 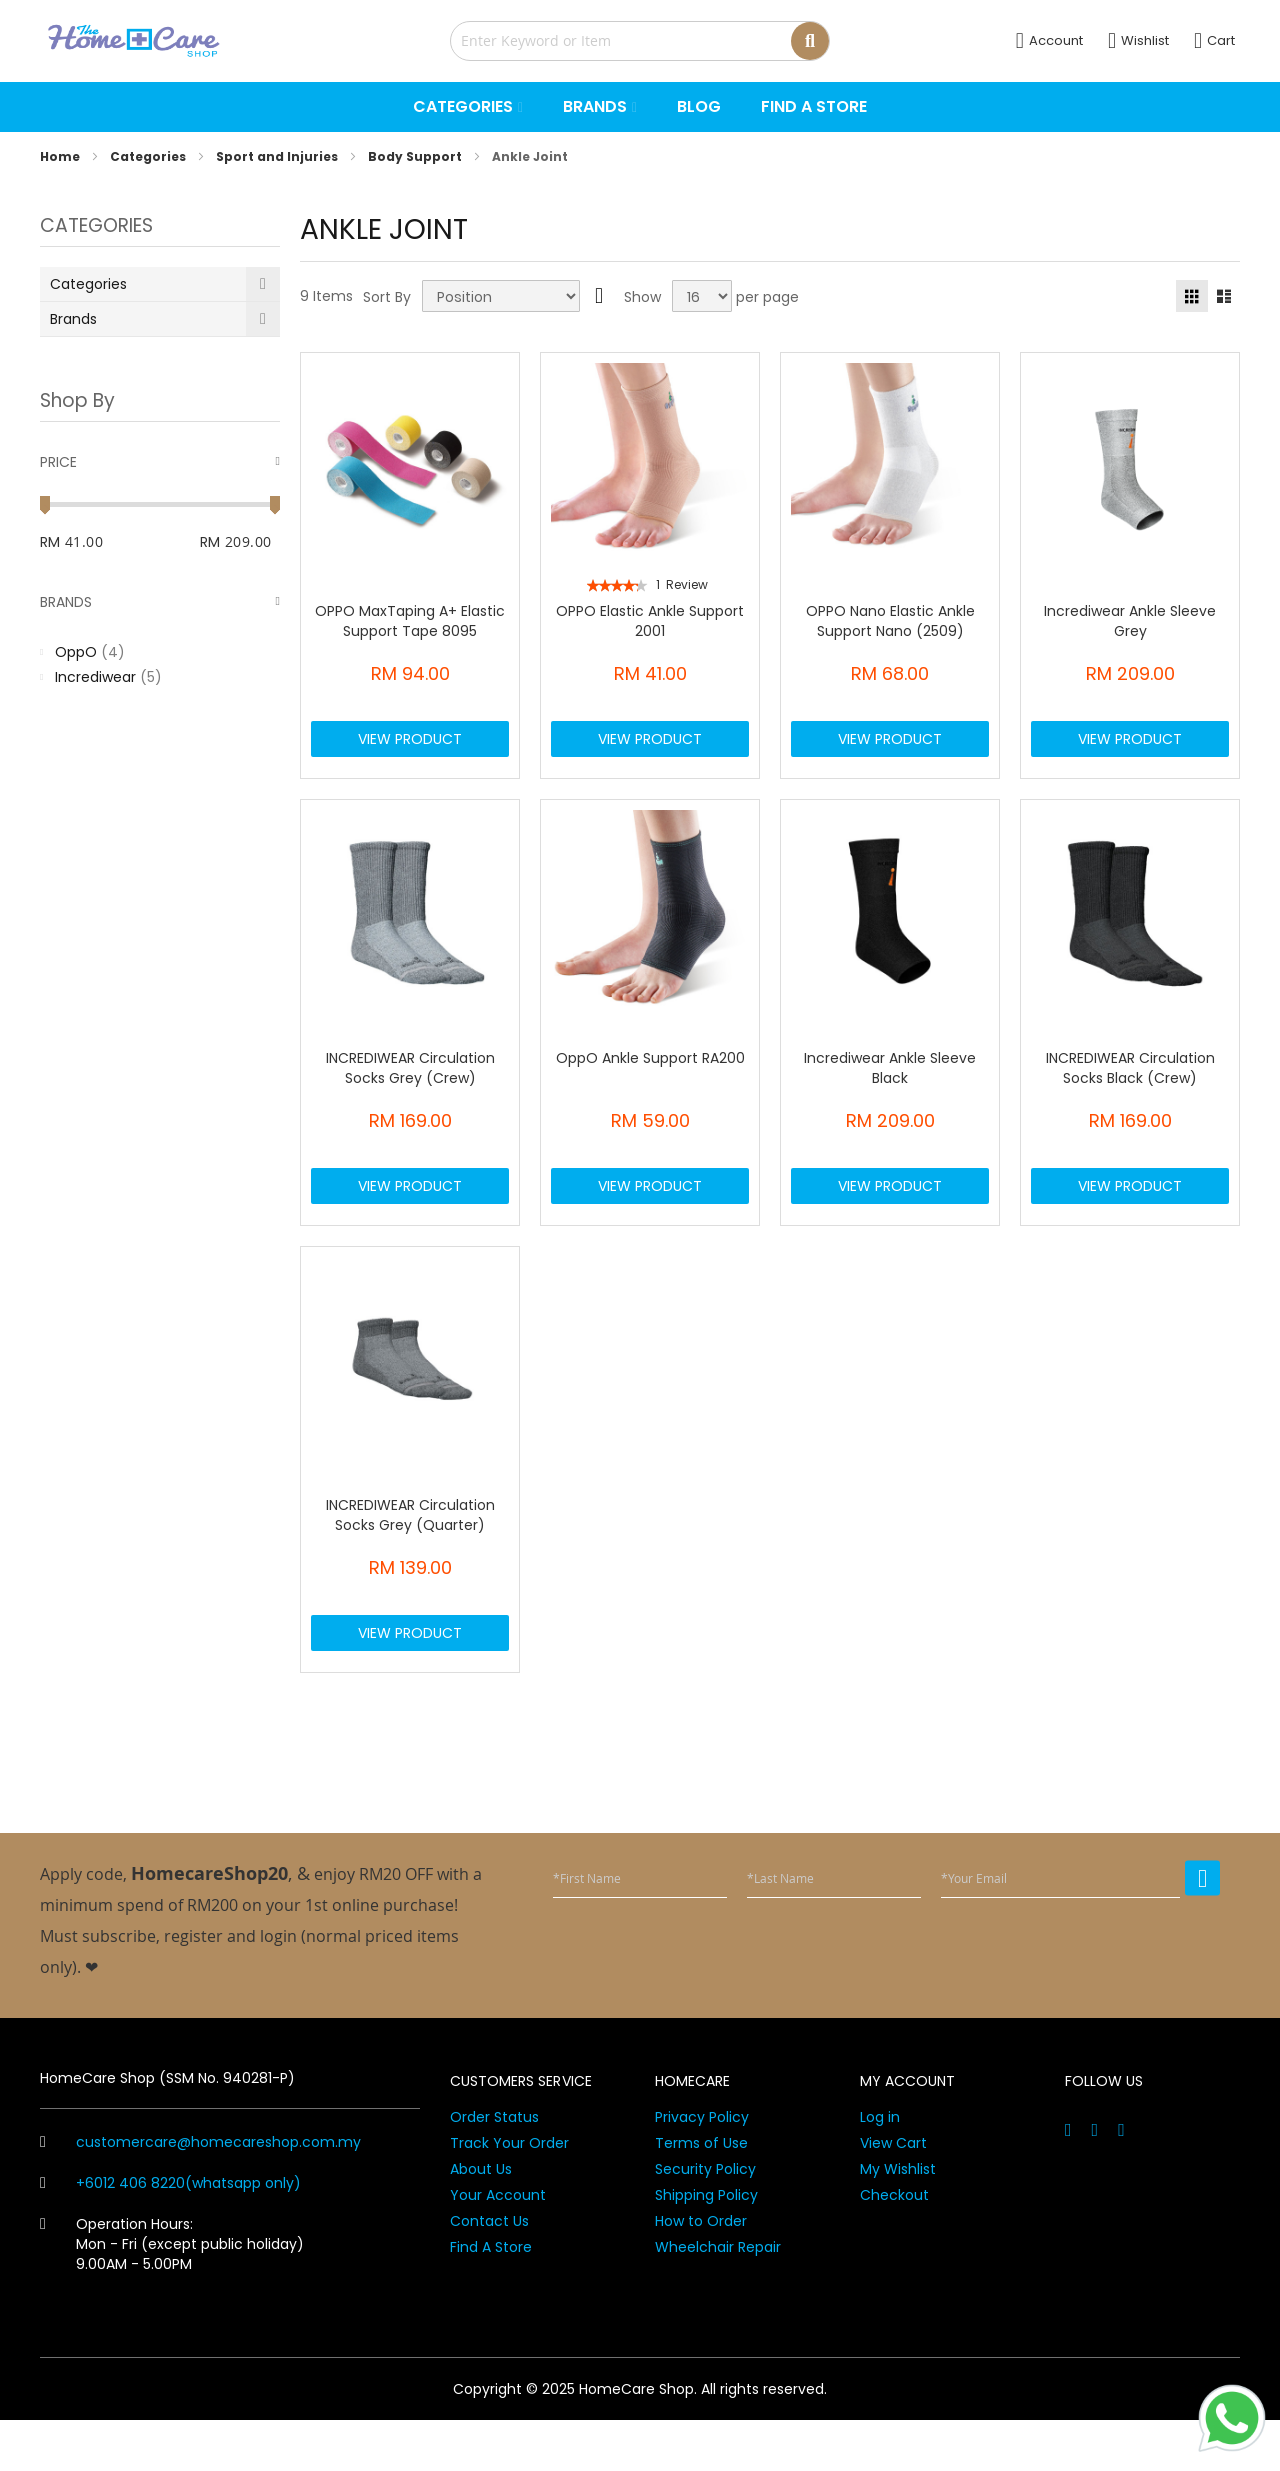 What do you see at coordinates (898, 2220) in the screenshot?
I see `My Wishlist` at bounding box center [898, 2220].